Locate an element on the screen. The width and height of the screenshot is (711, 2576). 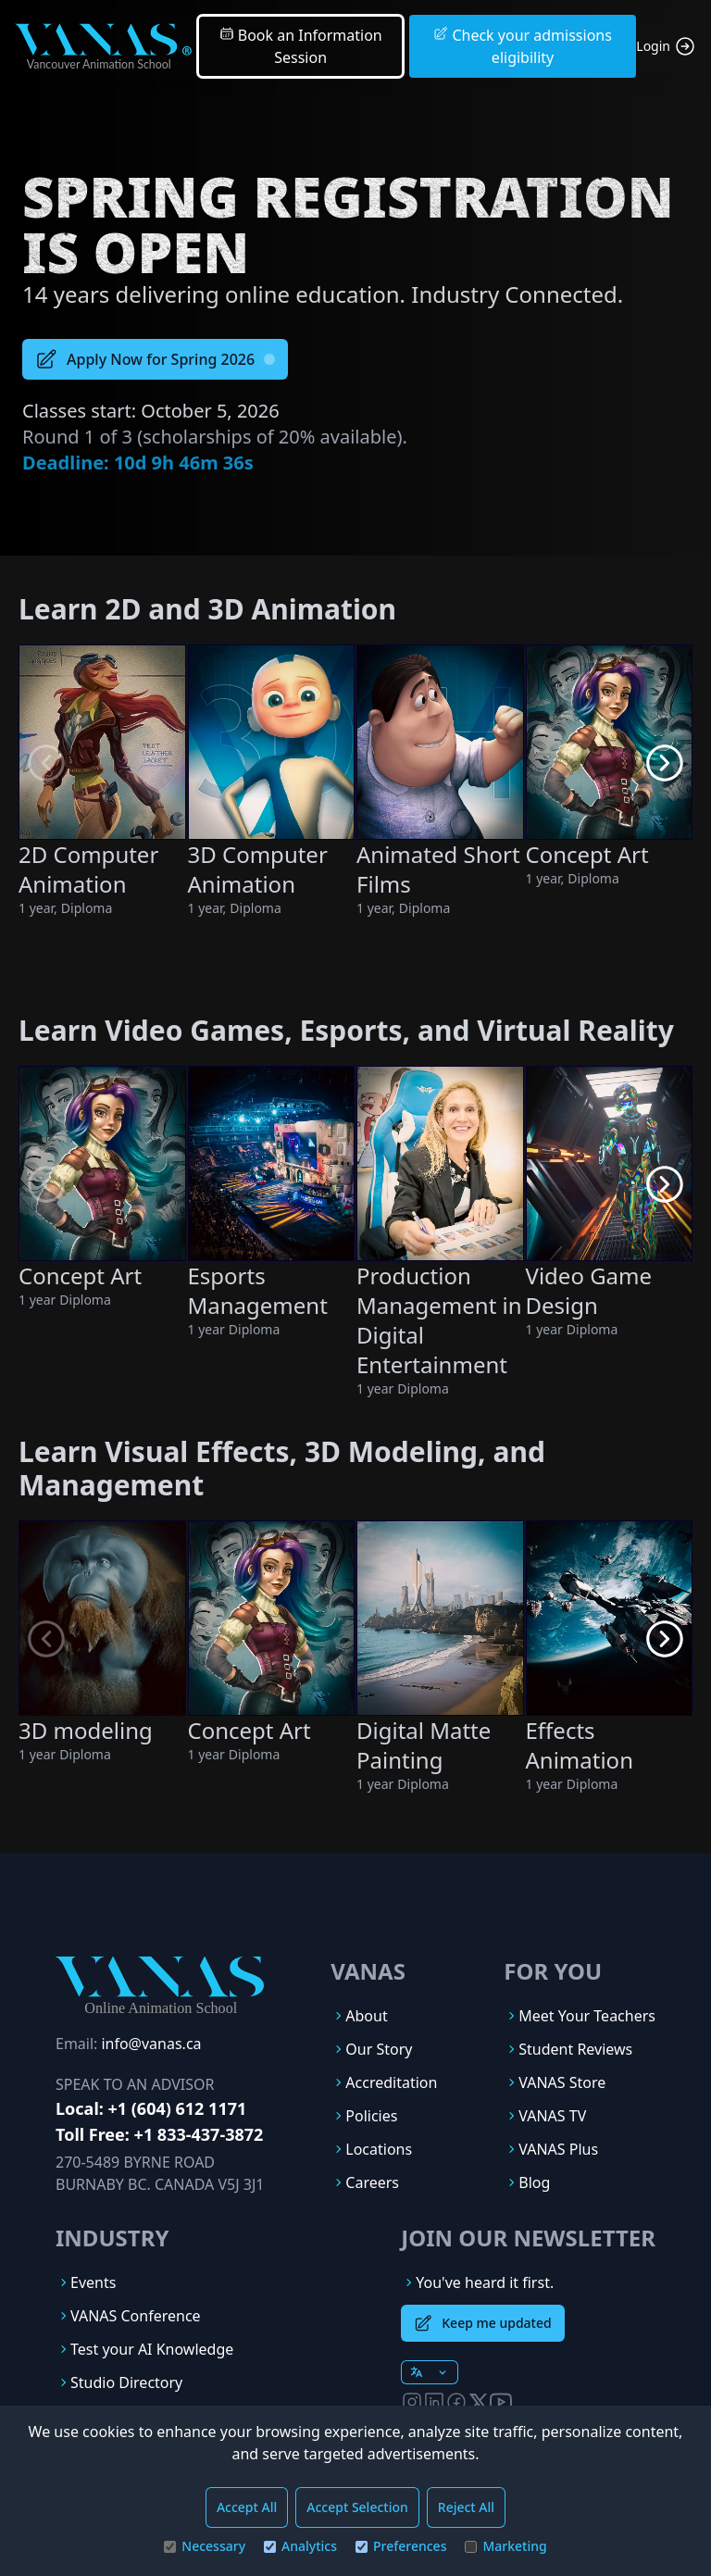
Meet Your Teachers is located at coordinates (586, 2016).